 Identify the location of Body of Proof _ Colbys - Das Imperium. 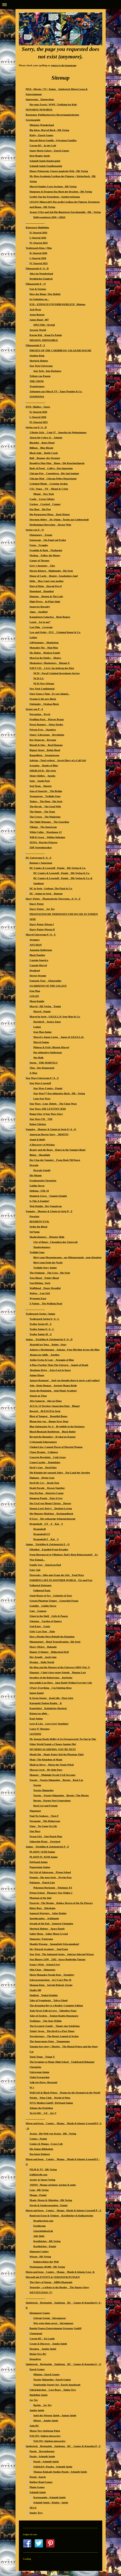
(51, 468).